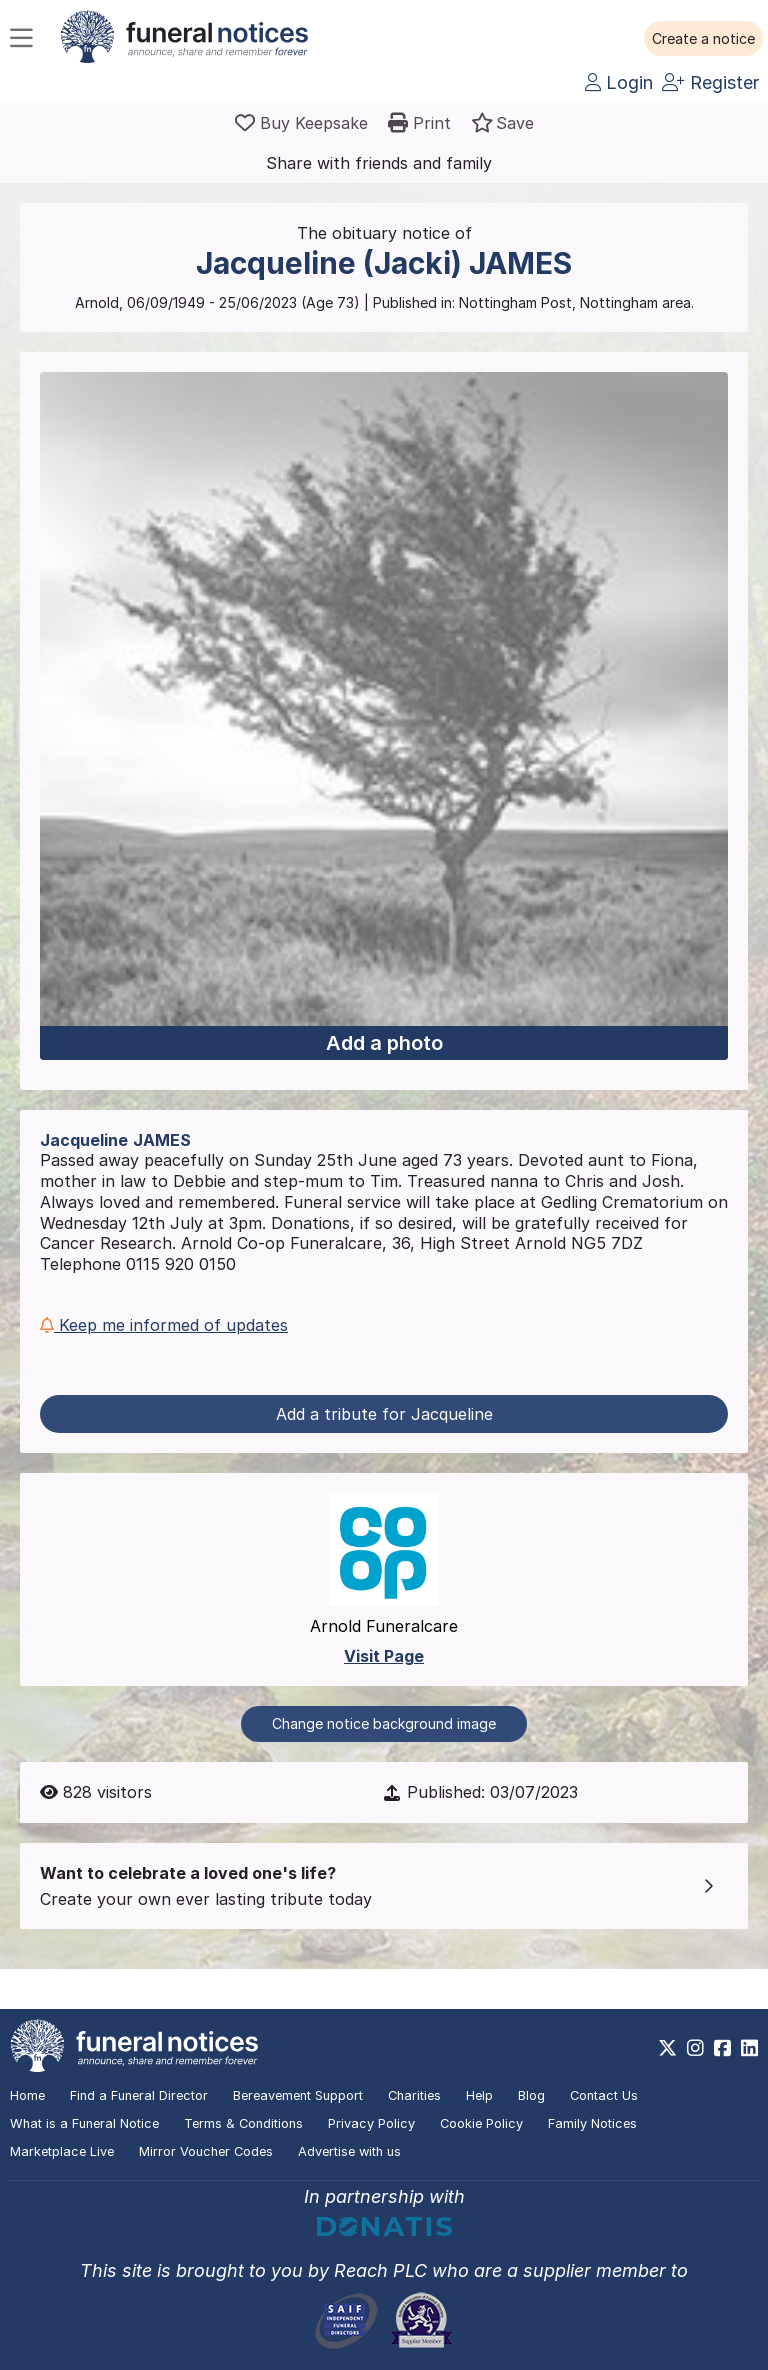 The height and width of the screenshot is (2370, 768). Describe the element at coordinates (710, 82) in the screenshot. I see `Register` at that location.